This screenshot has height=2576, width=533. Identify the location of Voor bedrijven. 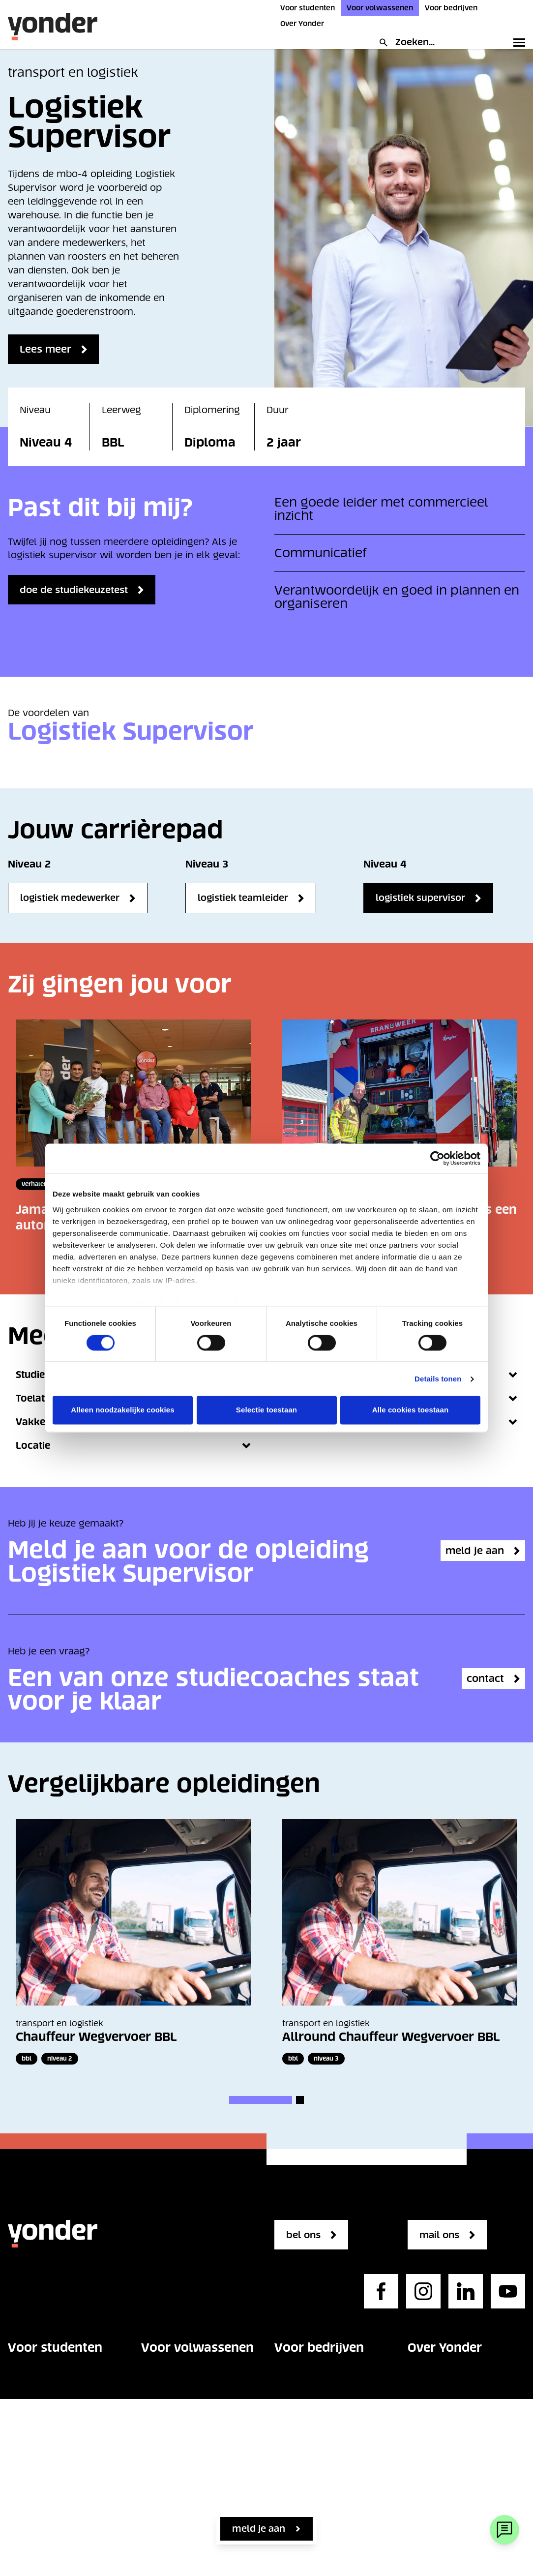
(451, 7).